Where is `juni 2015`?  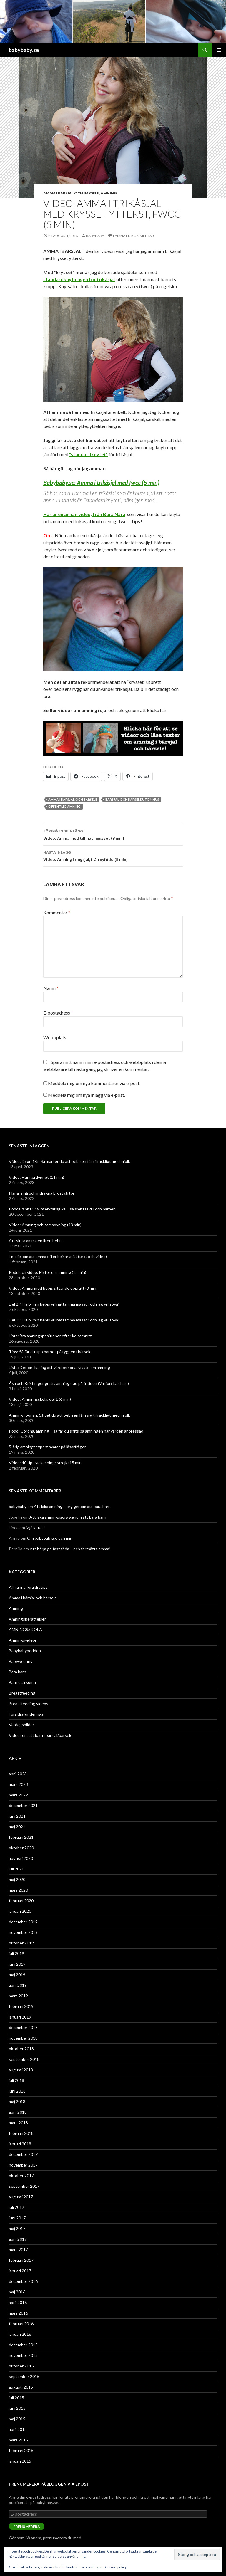
juni 2015 is located at coordinates (17, 2408).